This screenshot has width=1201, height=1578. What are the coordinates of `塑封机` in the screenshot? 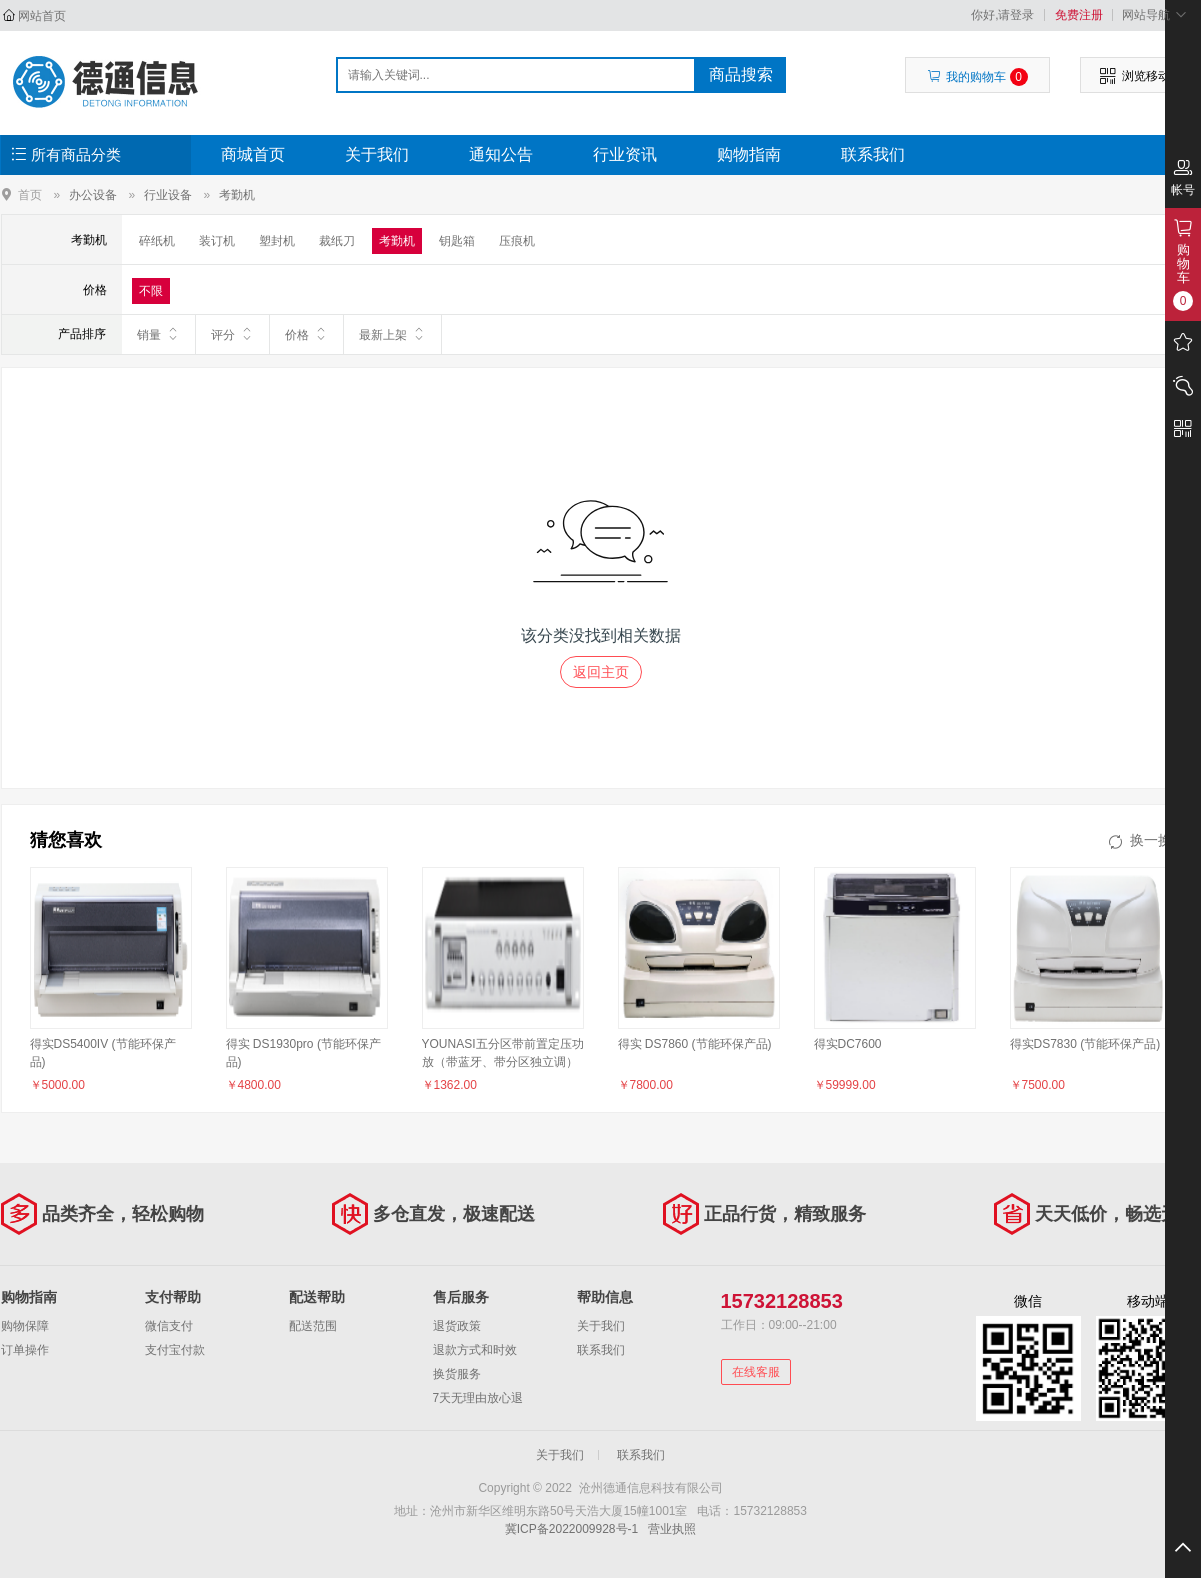 It's located at (277, 241).